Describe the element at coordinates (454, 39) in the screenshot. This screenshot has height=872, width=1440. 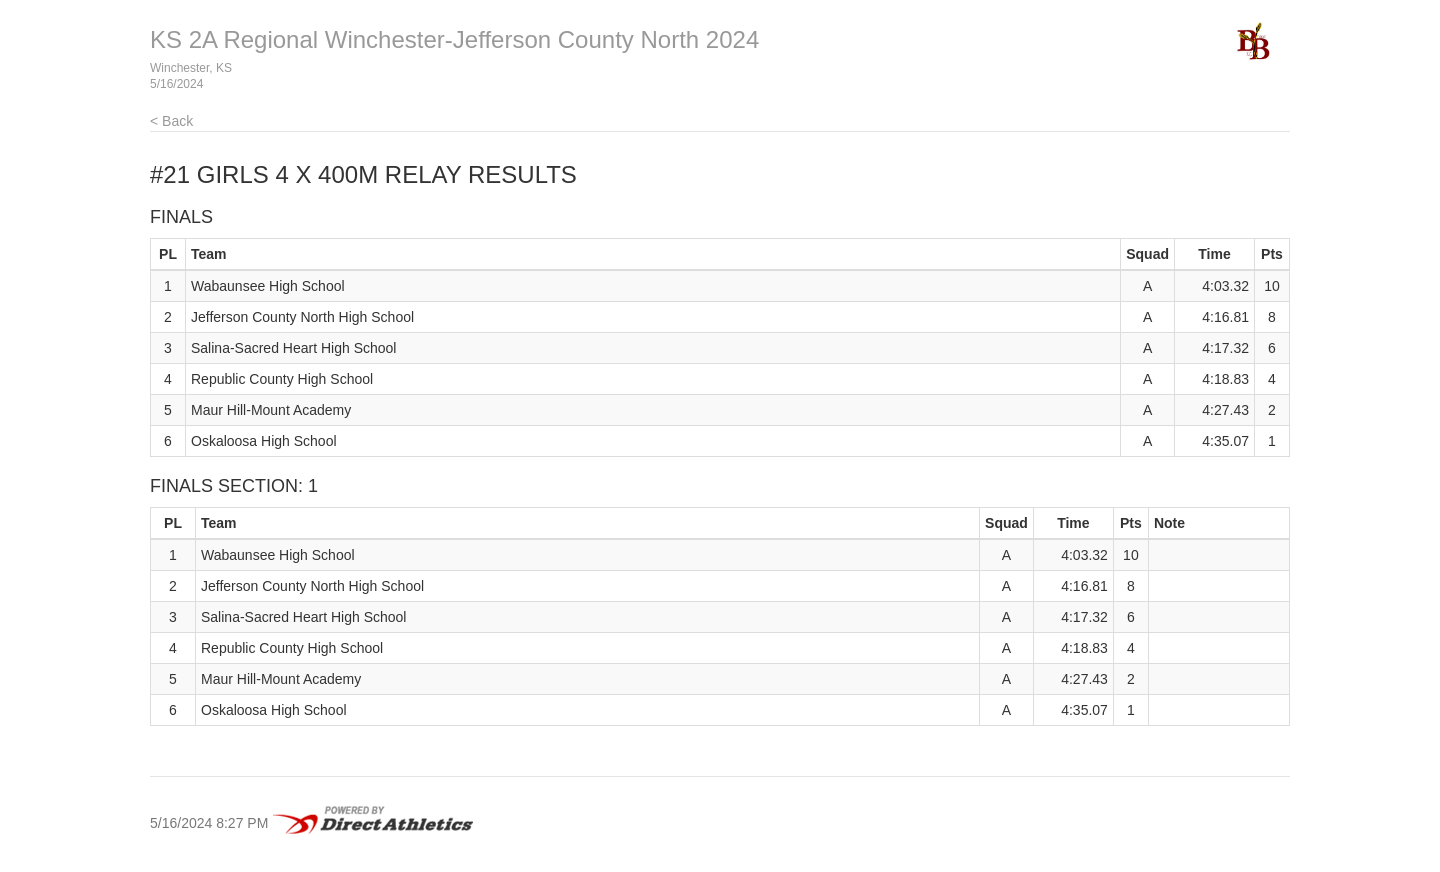
I see `KS 2A Regional Winchester-Jefferson County North 2024` at that location.